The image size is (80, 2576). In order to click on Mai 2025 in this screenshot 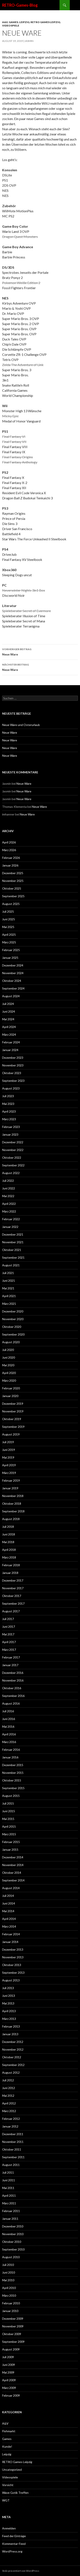, I will do `click(8, 927)`.